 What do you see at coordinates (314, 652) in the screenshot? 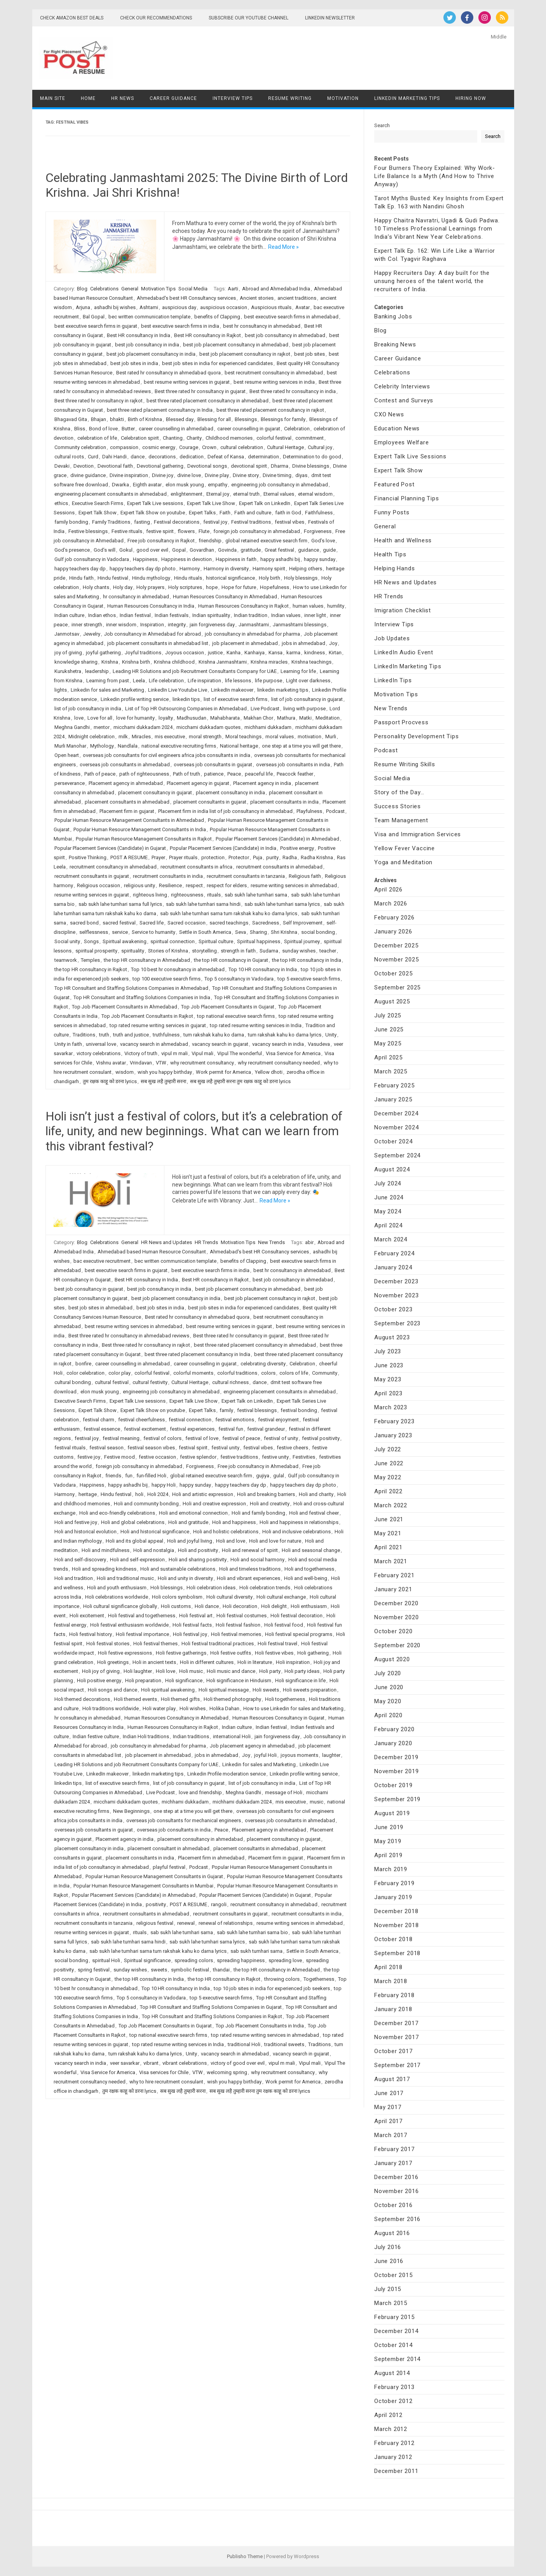
I see `kindness` at bounding box center [314, 652].